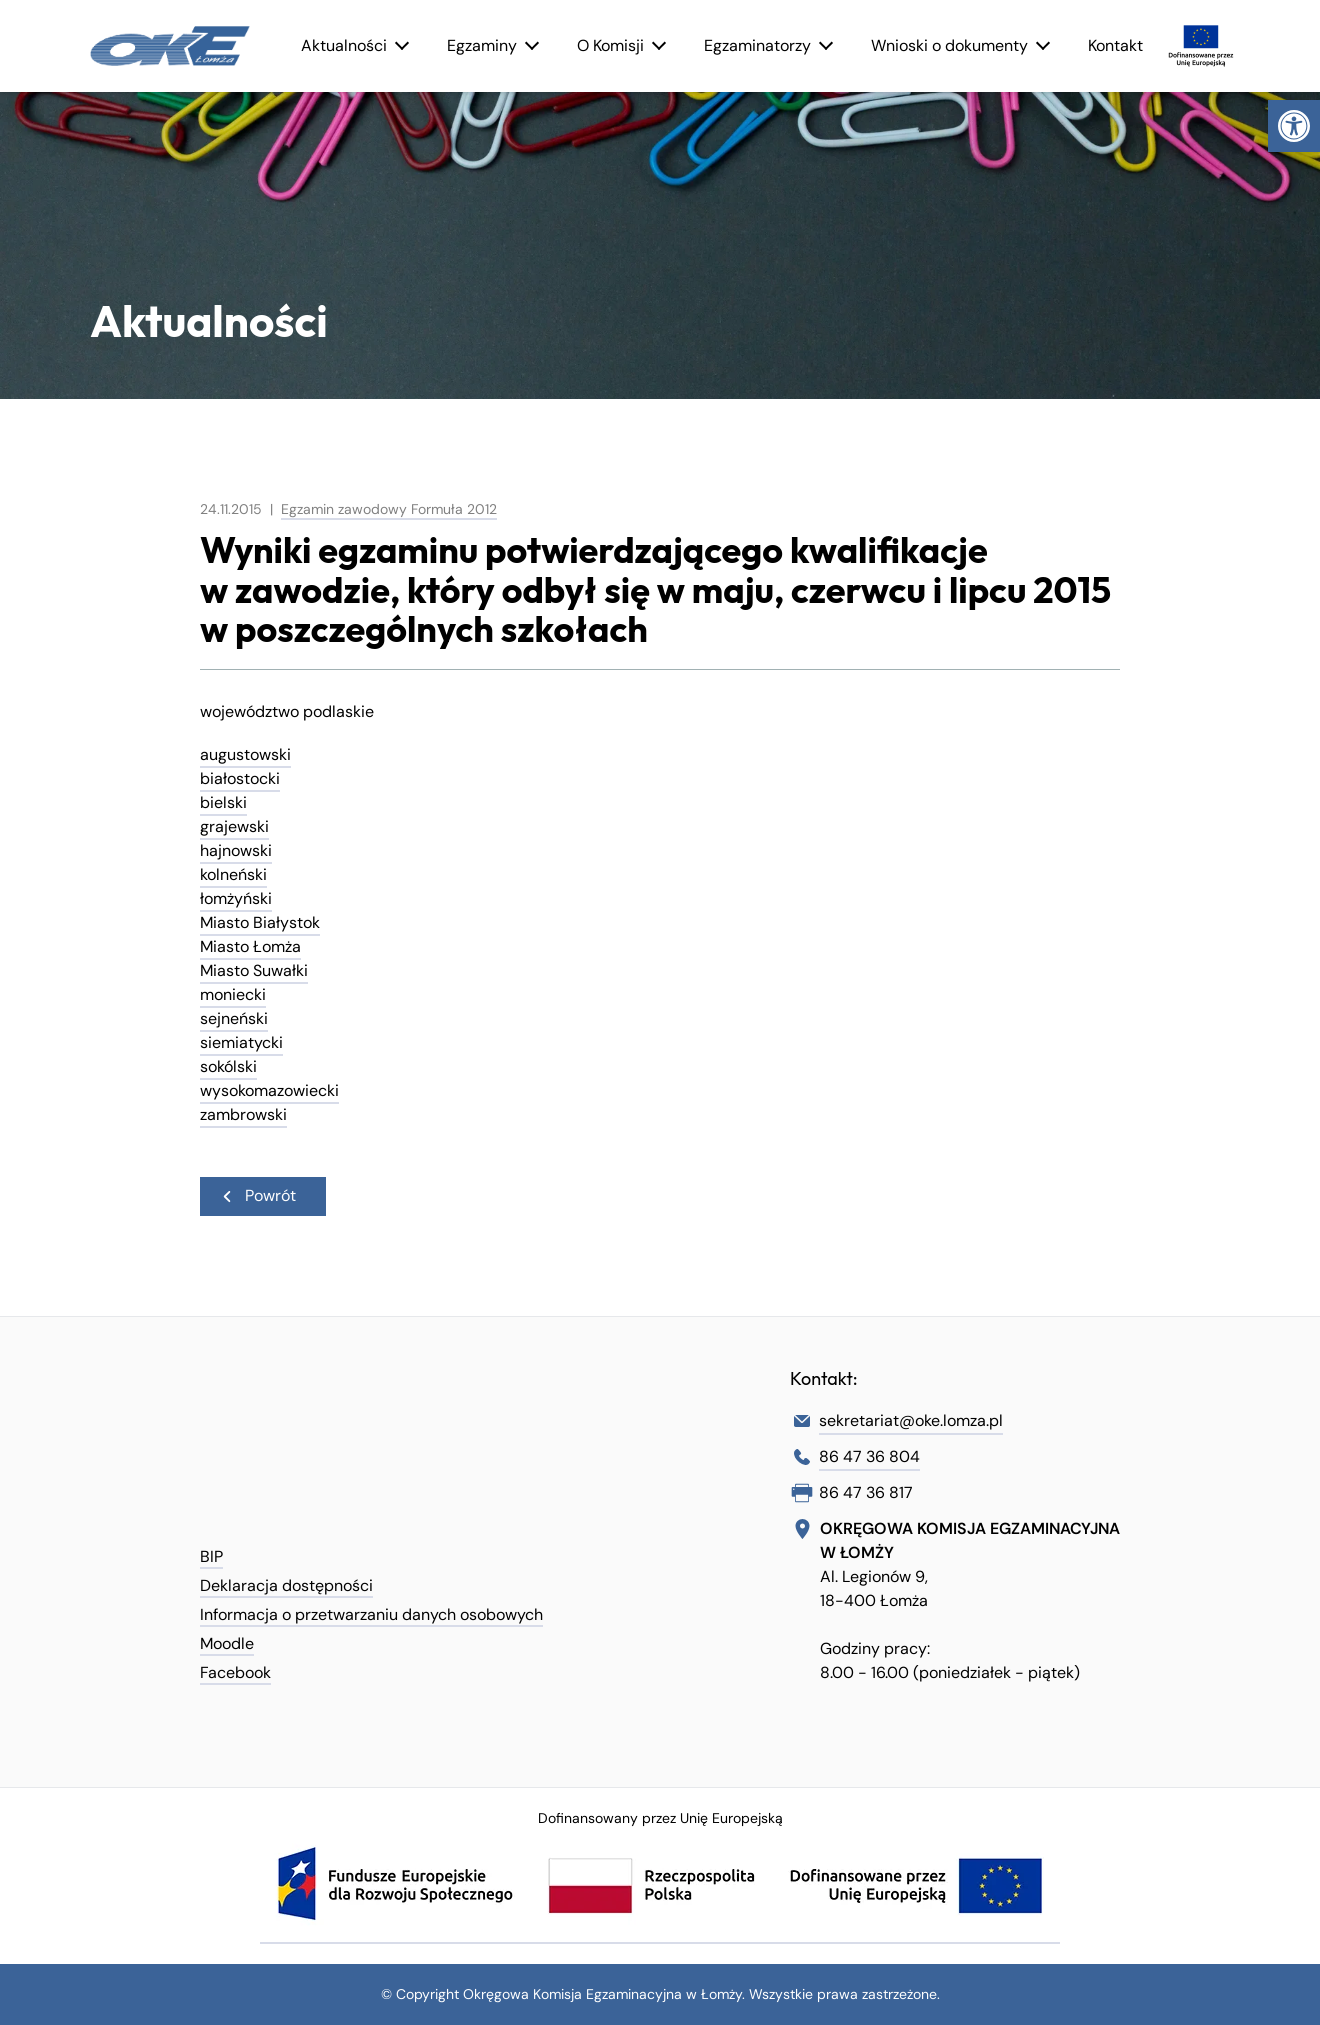  Describe the element at coordinates (254, 970) in the screenshot. I see `Miasto Suwałki [link]` at that location.